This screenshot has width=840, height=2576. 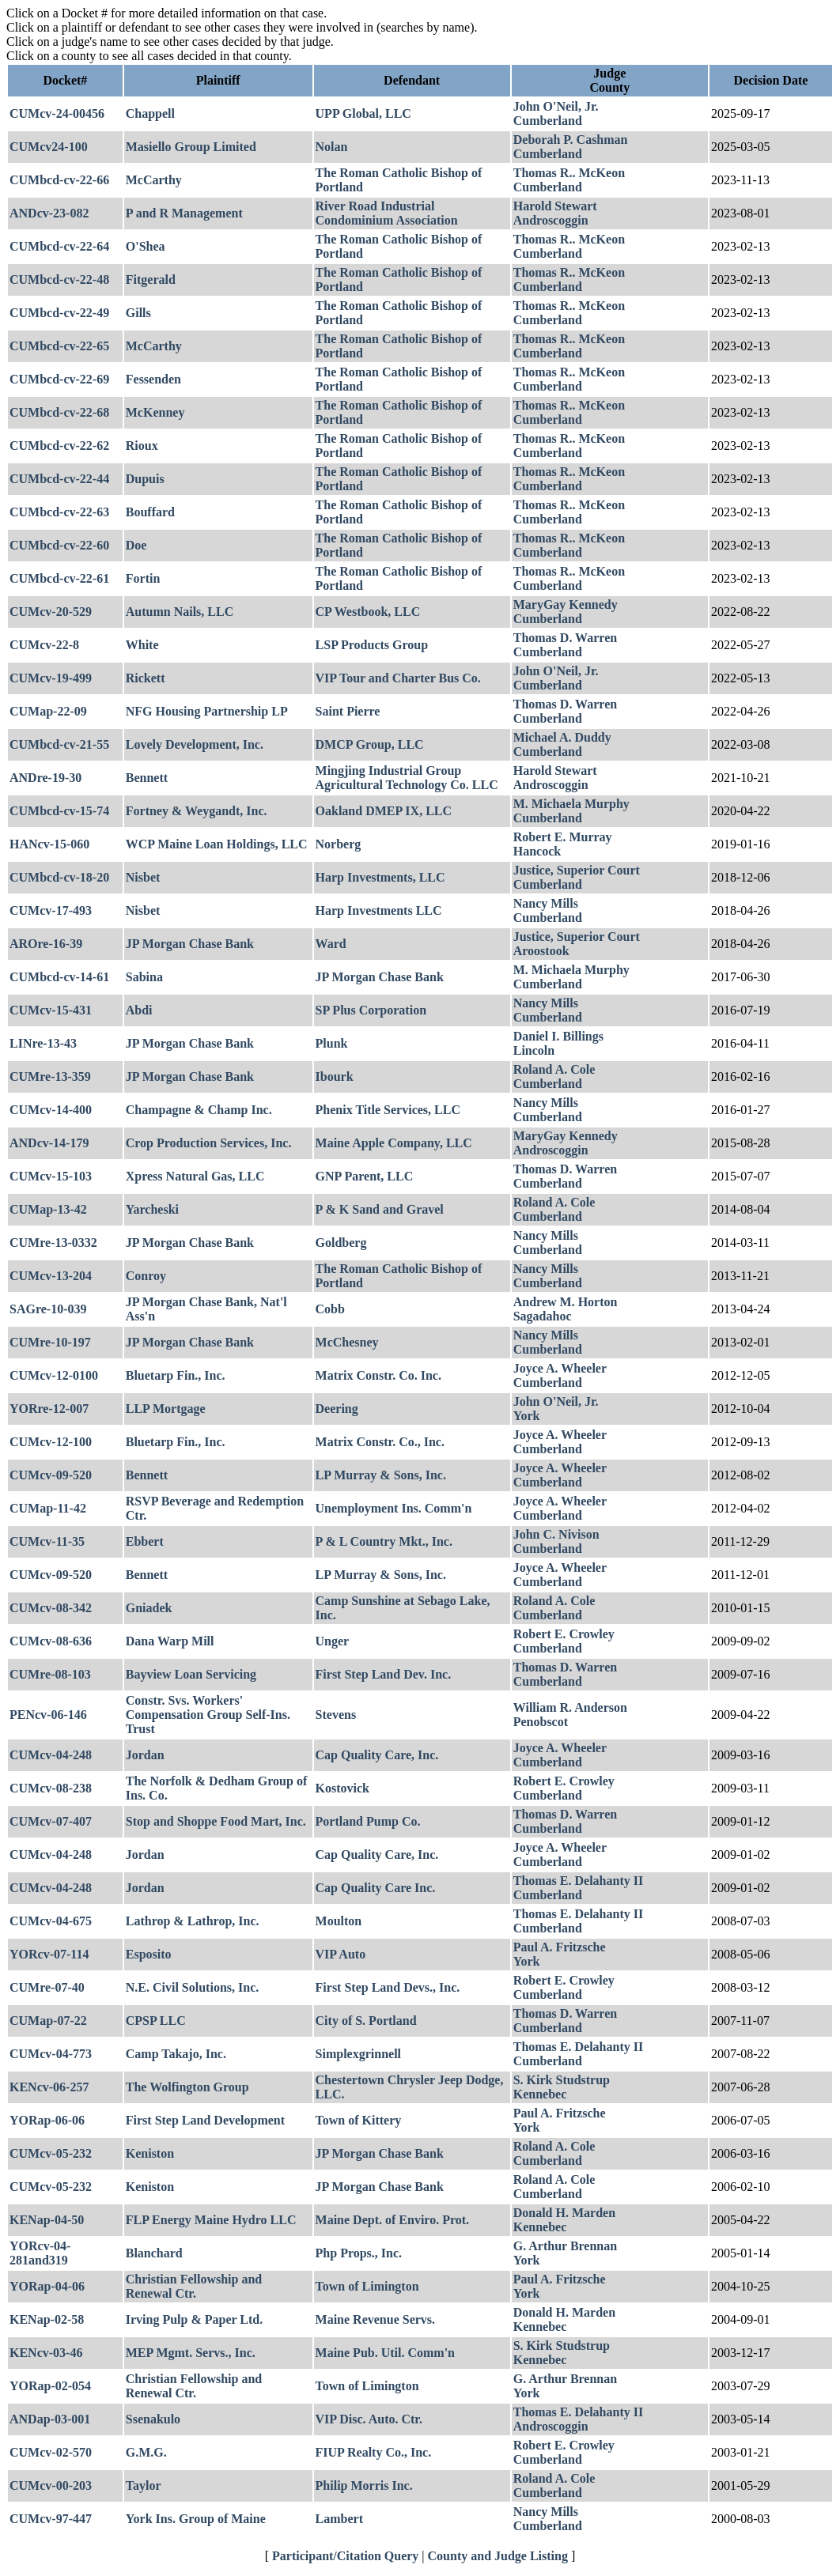 What do you see at coordinates (565, 637) in the screenshot?
I see `Thomas D. Warren` at bounding box center [565, 637].